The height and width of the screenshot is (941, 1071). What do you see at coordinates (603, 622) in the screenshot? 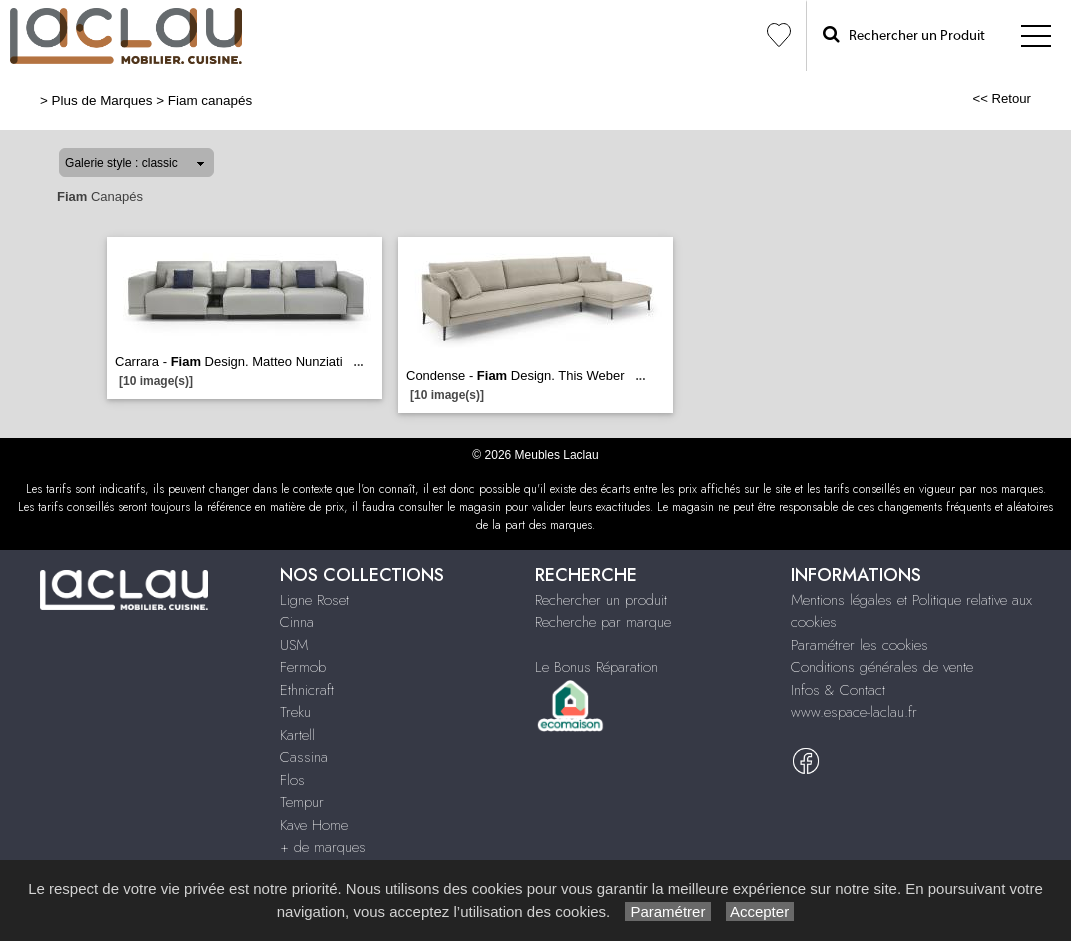
I see `Recherche par marque` at bounding box center [603, 622].